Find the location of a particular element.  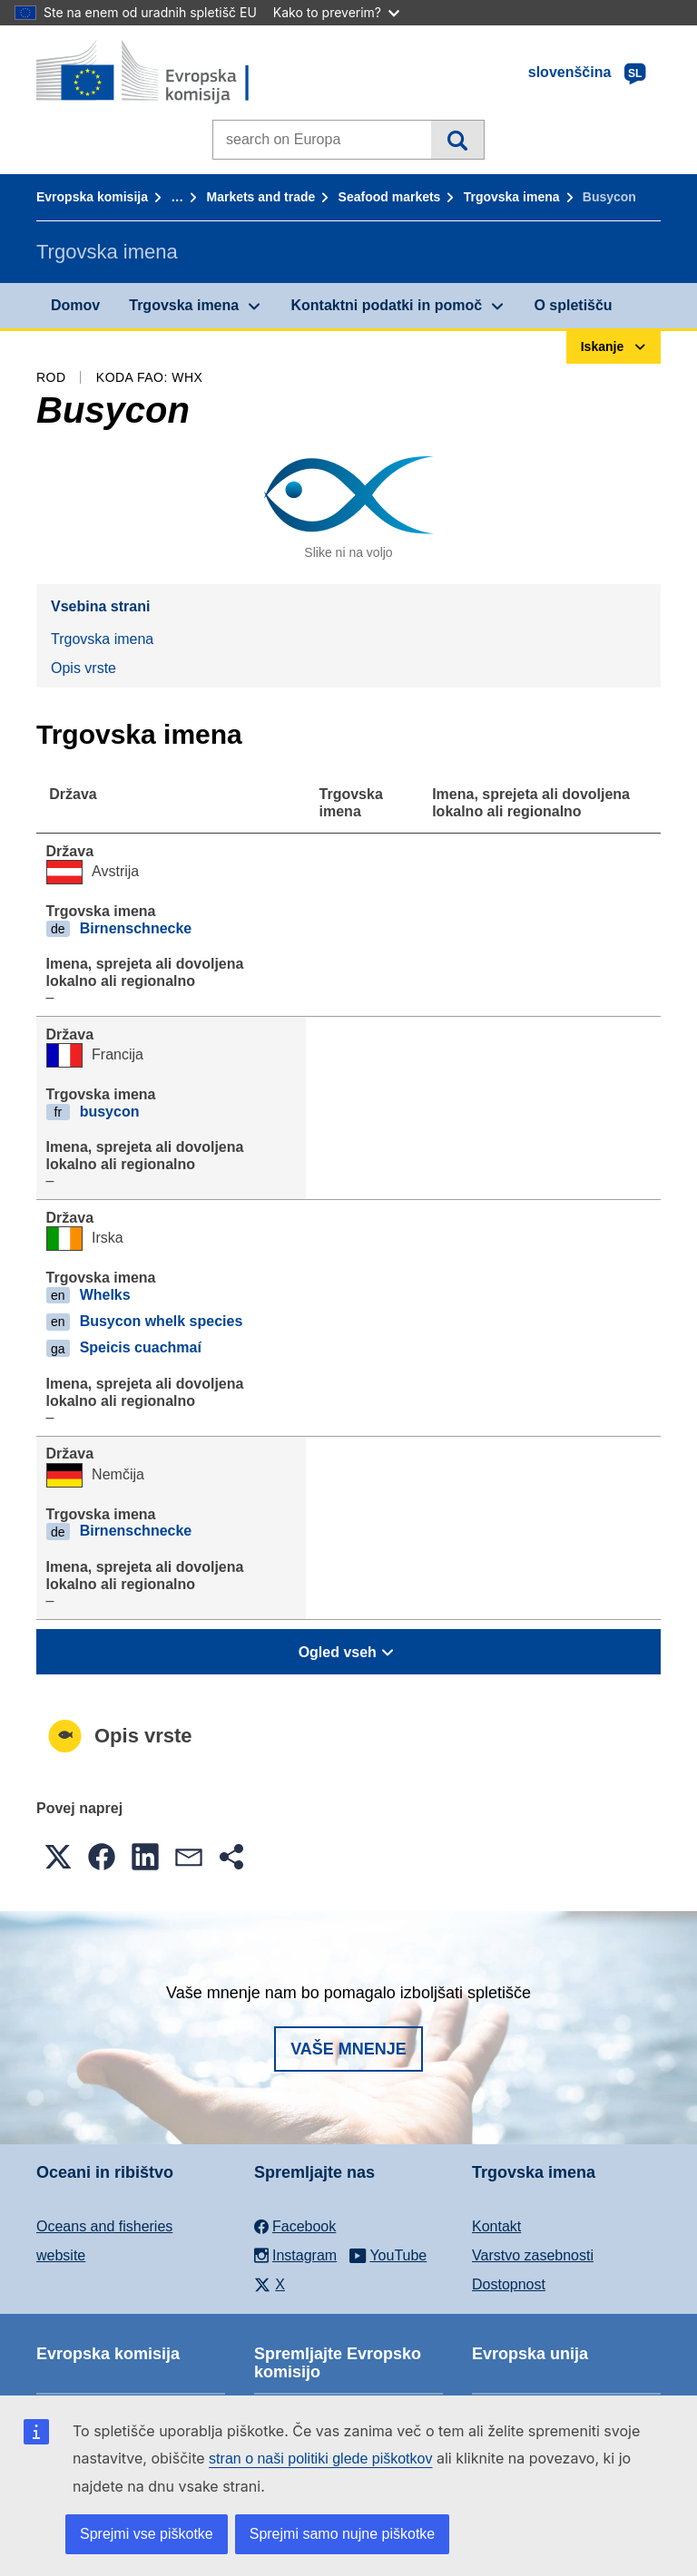

Opis vrste is located at coordinates (83, 668).